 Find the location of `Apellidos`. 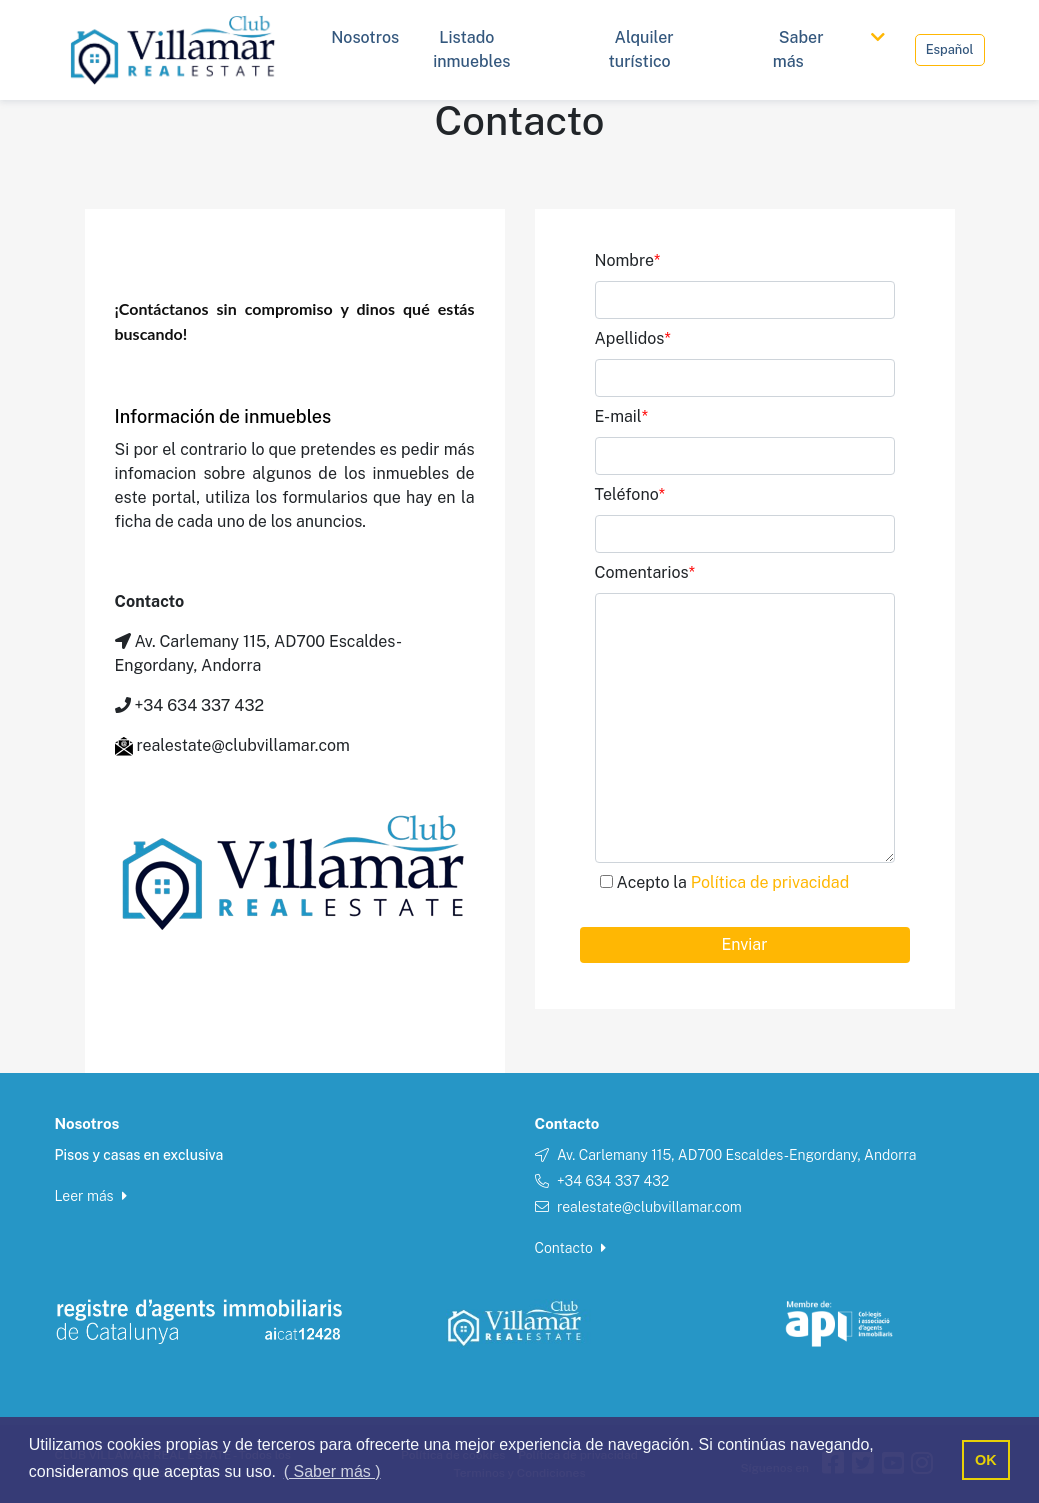

Apellidos is located at coordinates (633, 338).